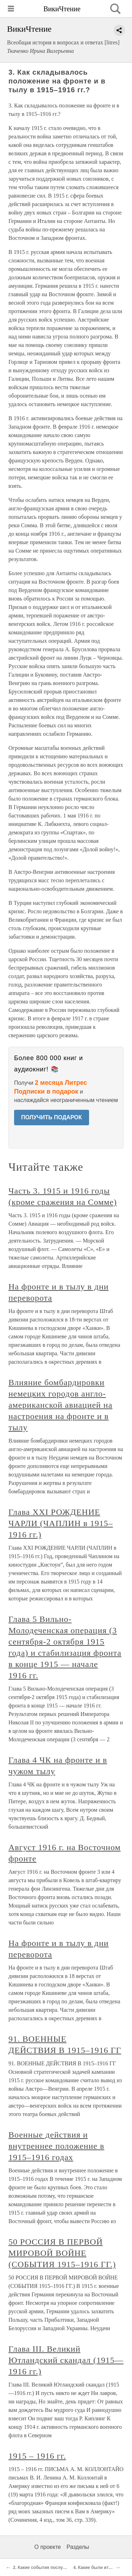 The height and width of the screenshot is (2576, 132). I want to click on О проекте, so click(47, 2547).